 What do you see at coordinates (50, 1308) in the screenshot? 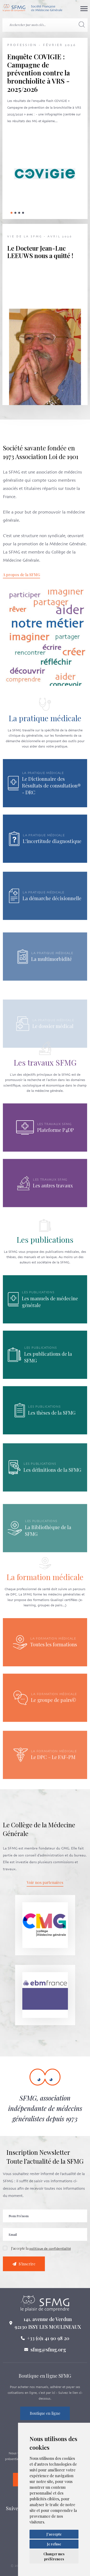
I see `Les manuels de médecine générale` at bounding box center [50, 1308].